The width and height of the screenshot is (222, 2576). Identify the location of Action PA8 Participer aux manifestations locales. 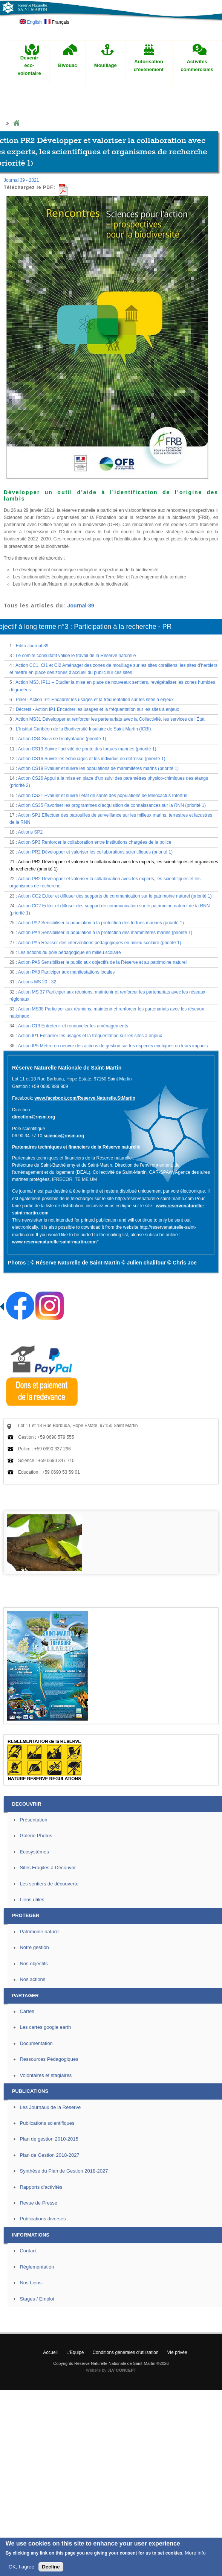
(66, 972).